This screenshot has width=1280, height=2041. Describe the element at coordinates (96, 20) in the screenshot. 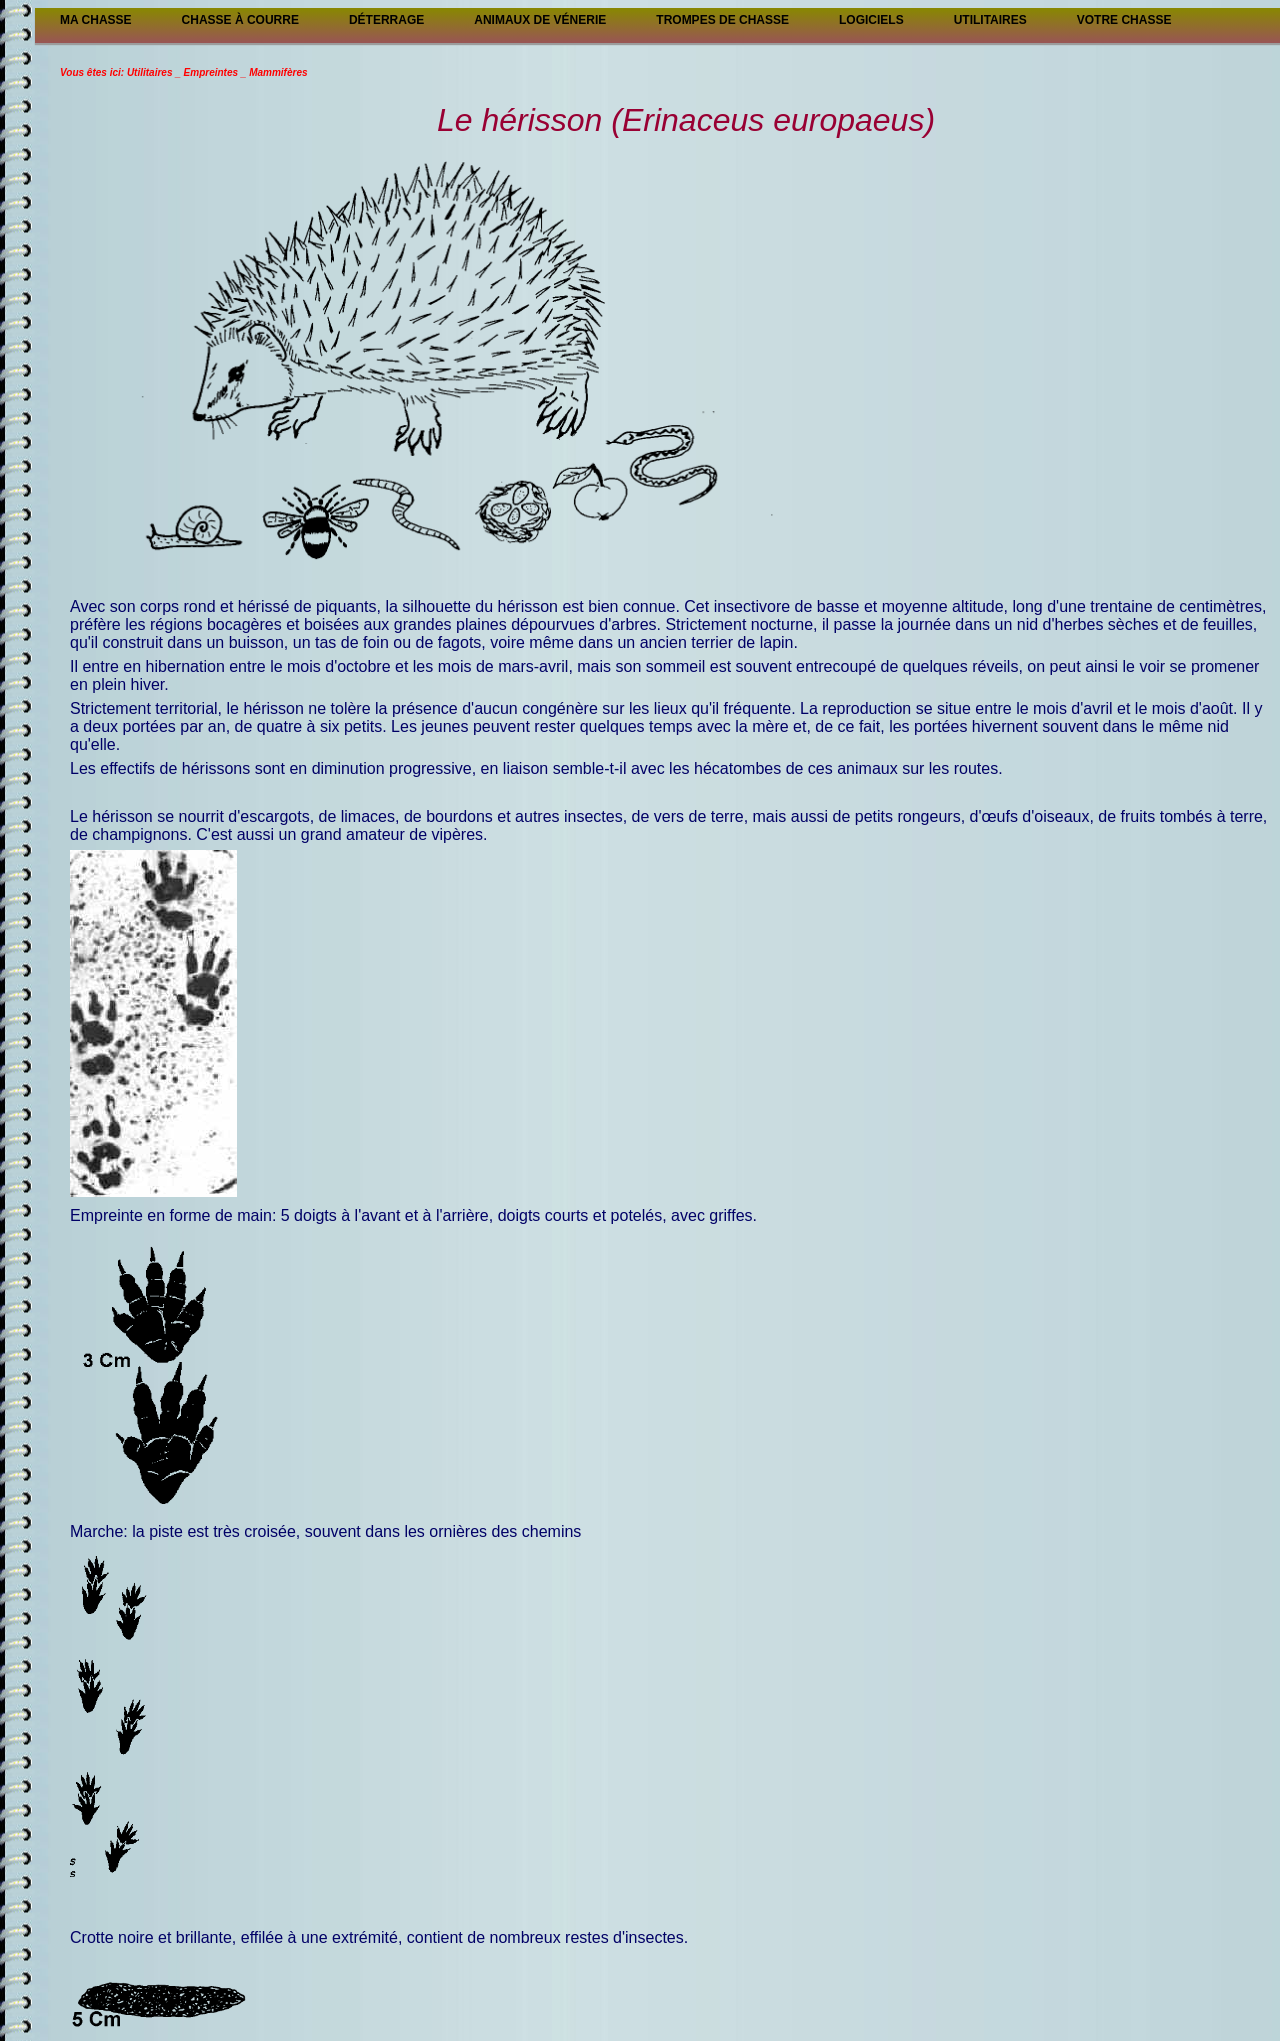

I see `Ma Chasse` at that location.